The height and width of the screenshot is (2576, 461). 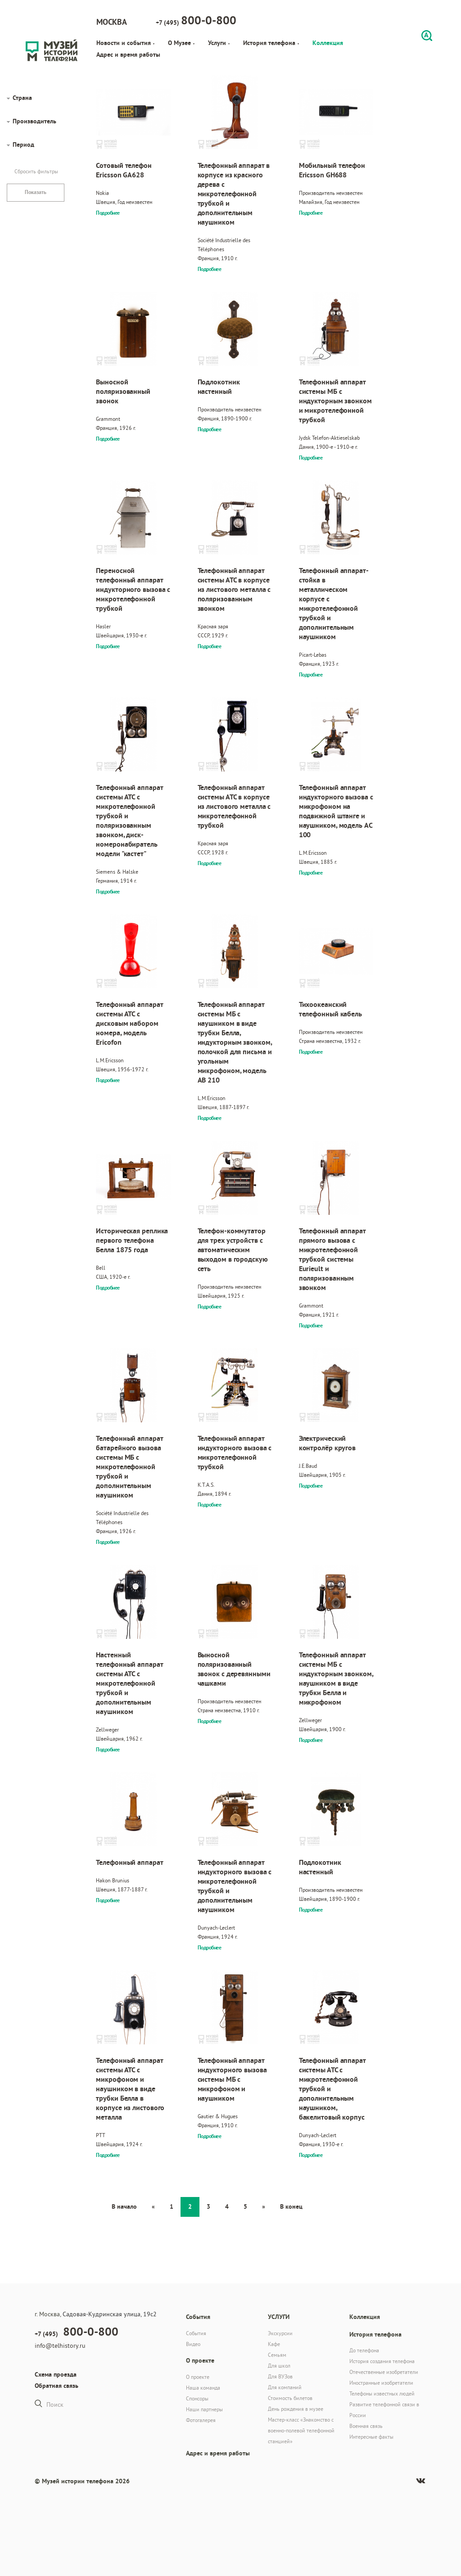 I want to click on Для компаний, so click(x=285, y=2387).